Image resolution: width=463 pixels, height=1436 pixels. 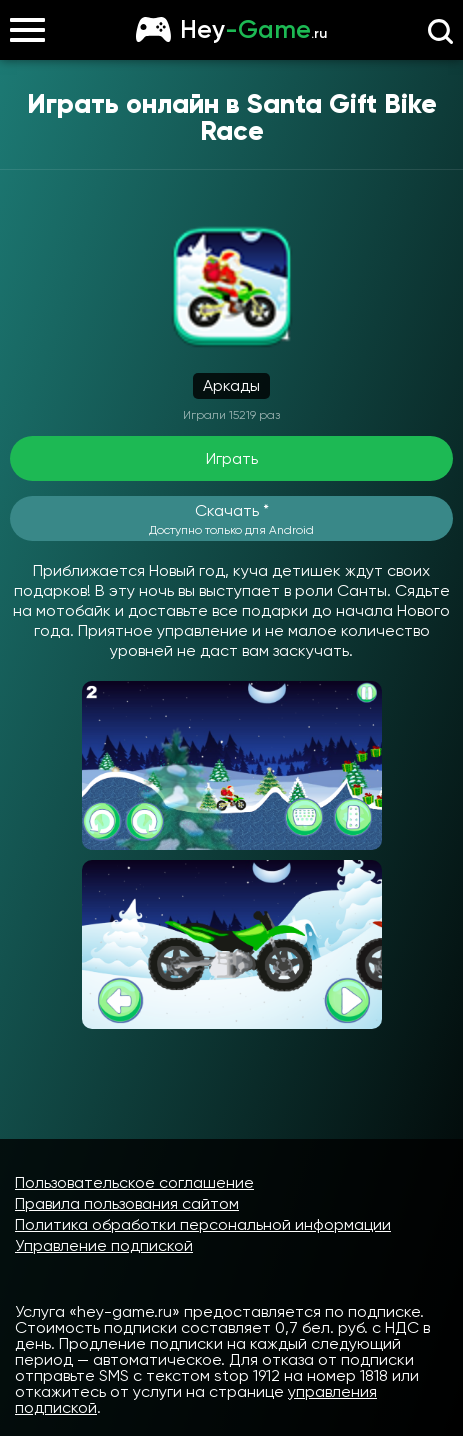 I want to click on Политика обработки персональной информации, so click(x=203, y=1224).